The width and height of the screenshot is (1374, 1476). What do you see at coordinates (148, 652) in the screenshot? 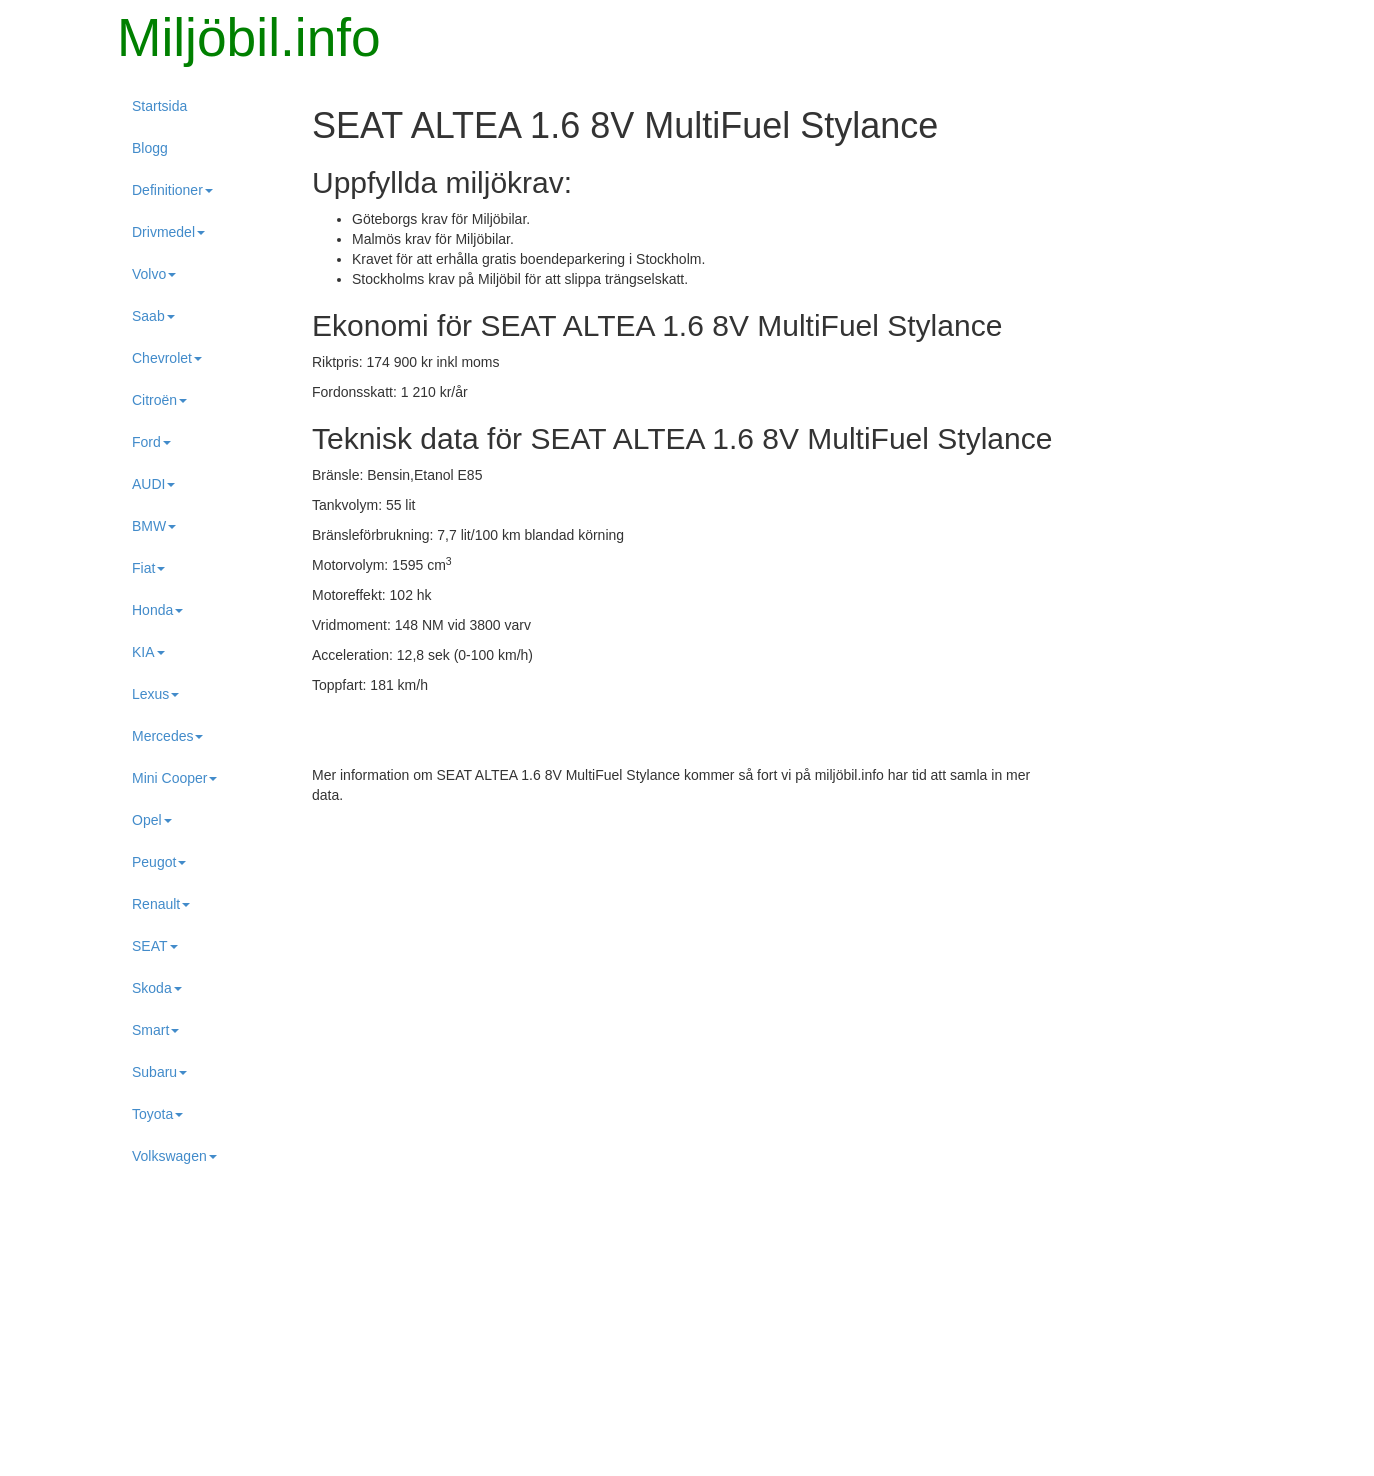
I see `KIA` at bounding box center [148, 652].